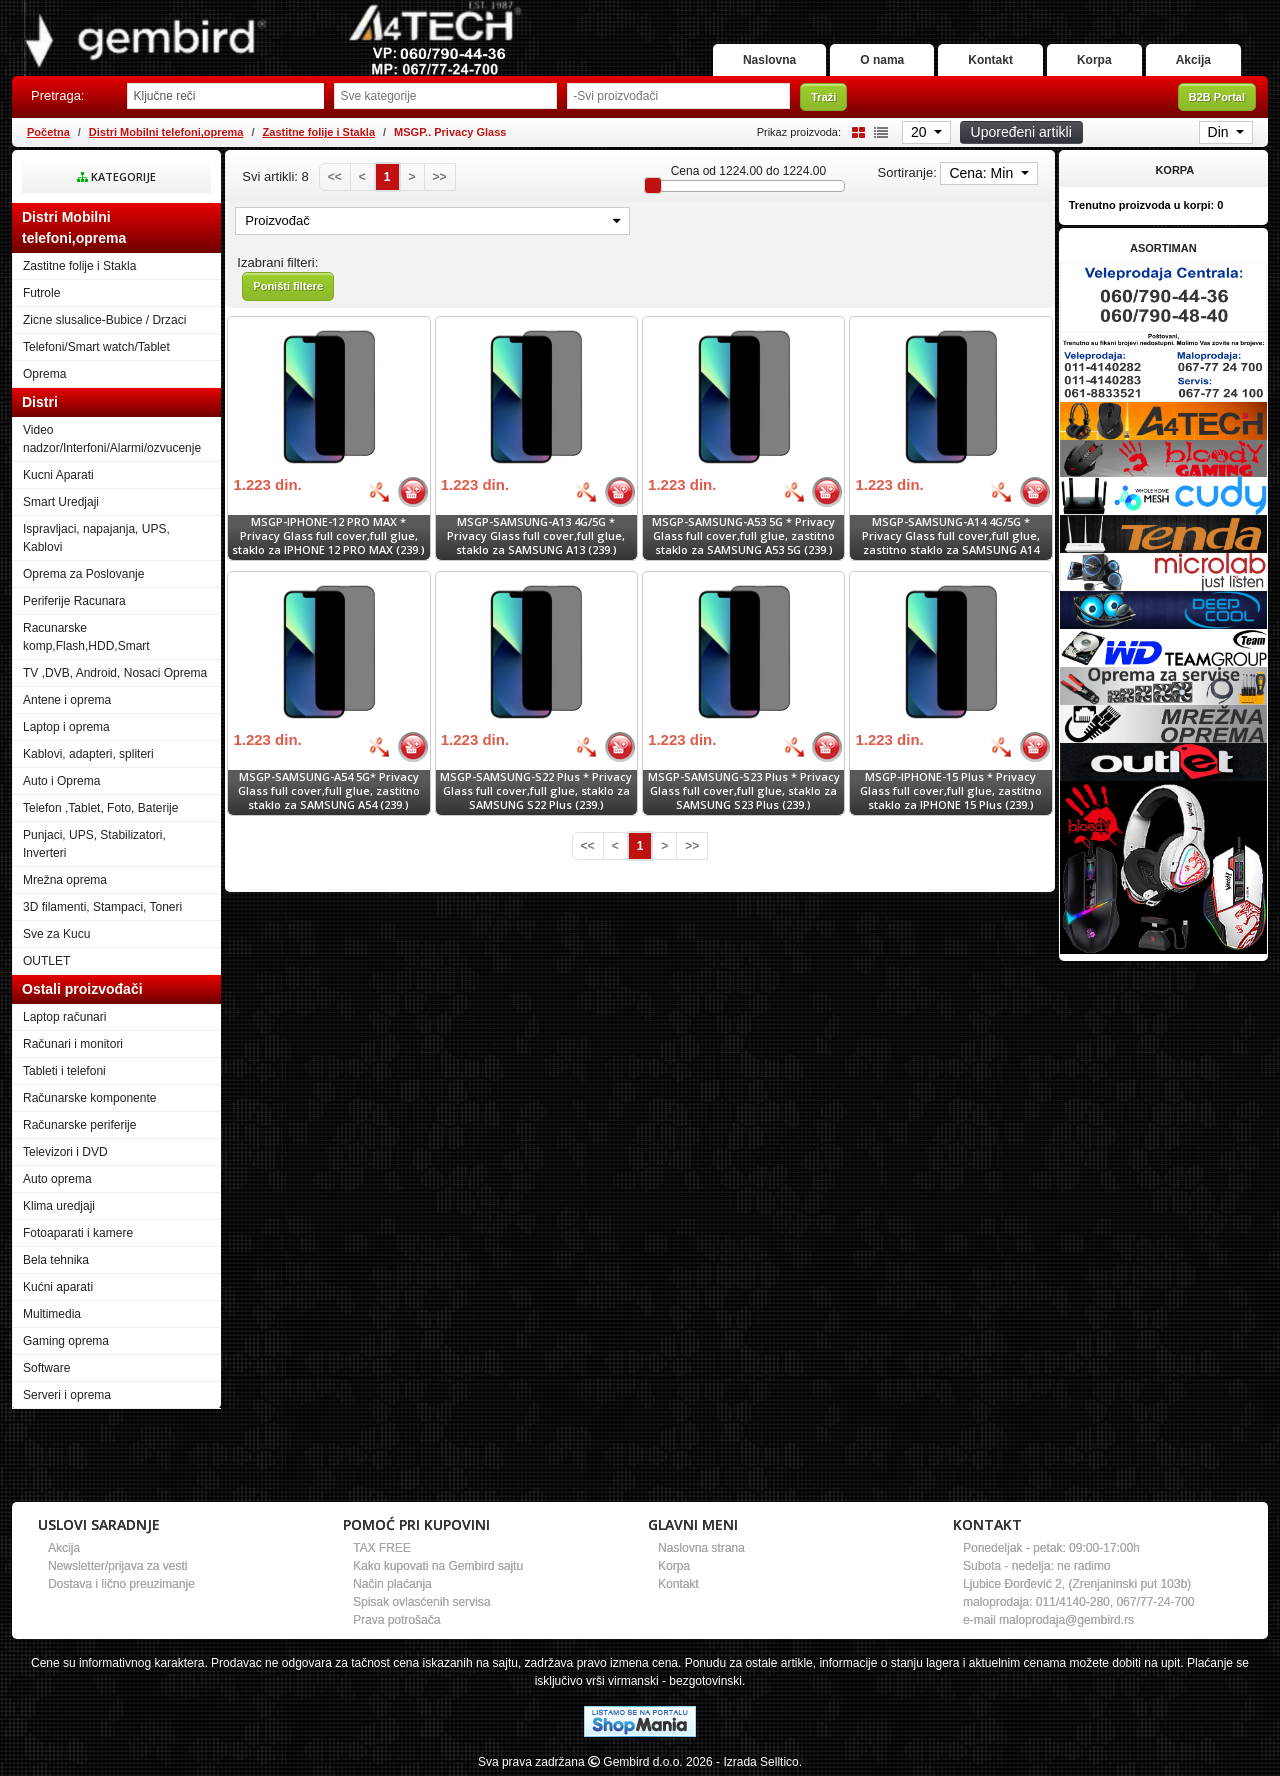 This screenshot has height=1776, width=1280. Describe the element at coordinates (59, 1206) in the screenshot. I see `Klima uredjaji` at that location.